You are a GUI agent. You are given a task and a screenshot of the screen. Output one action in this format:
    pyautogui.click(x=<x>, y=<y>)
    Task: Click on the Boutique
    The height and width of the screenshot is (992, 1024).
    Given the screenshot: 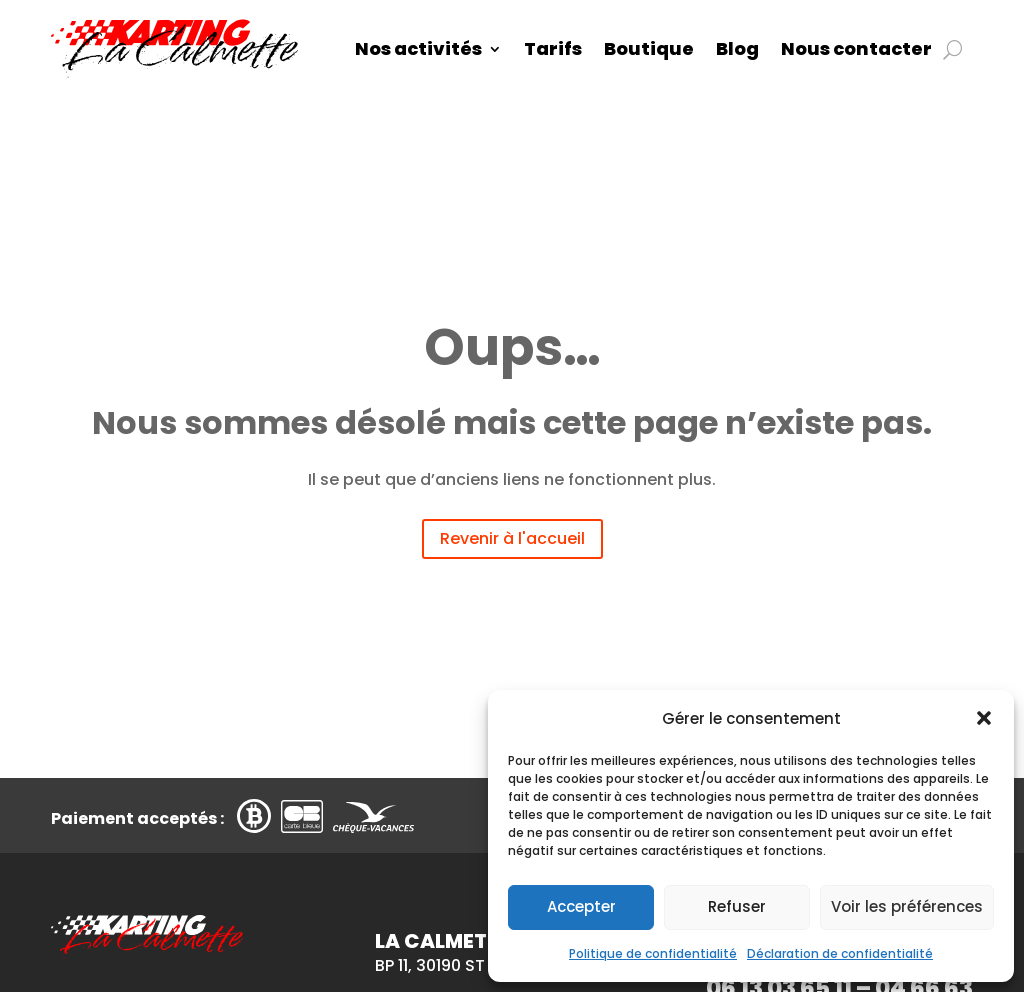 What is the action you would take?
    pyautogui.click(x=649, y=48)
    